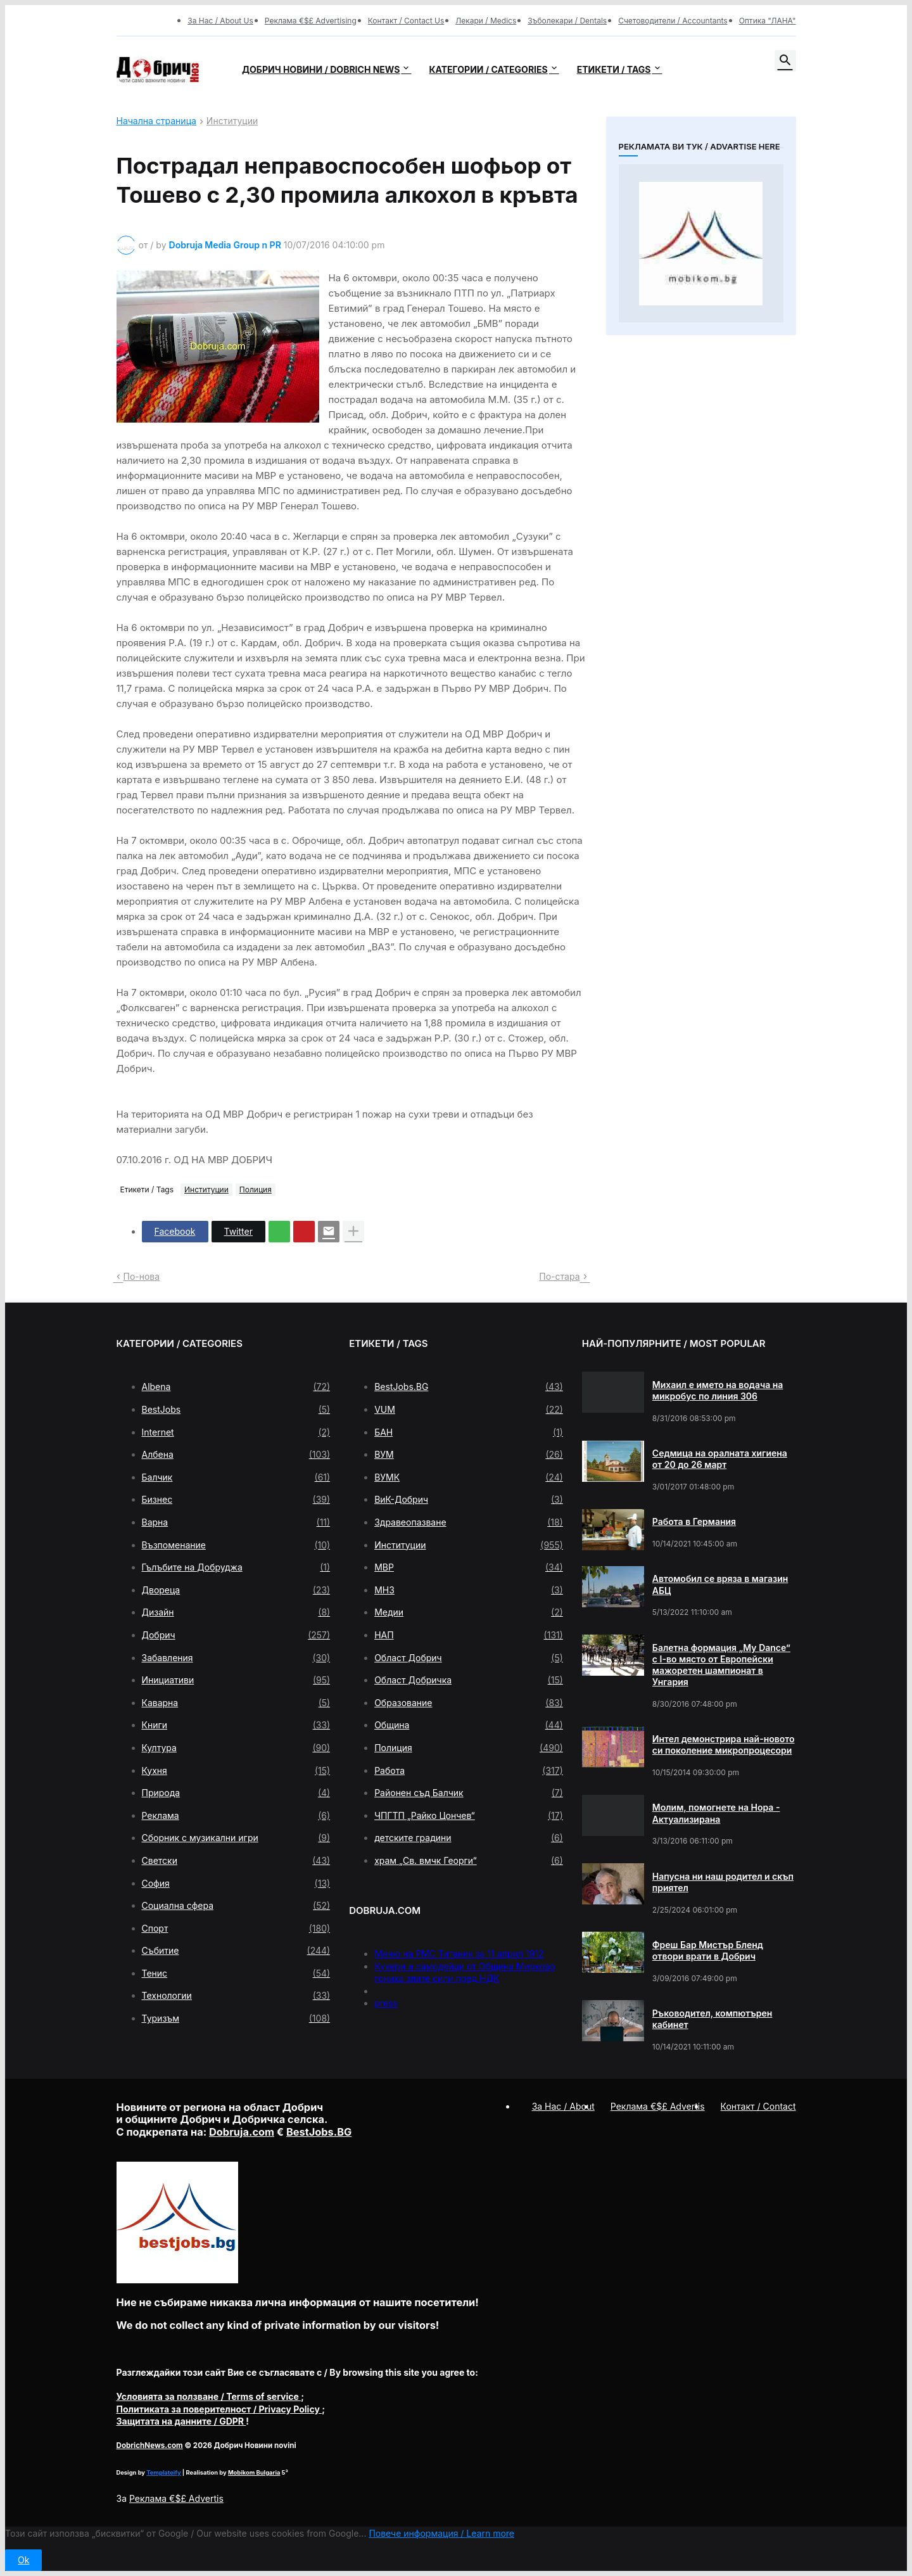 The width and height of the screenshot is (912, 2576). I want to click on Сборник с музикални игри, so click(236, 1838).